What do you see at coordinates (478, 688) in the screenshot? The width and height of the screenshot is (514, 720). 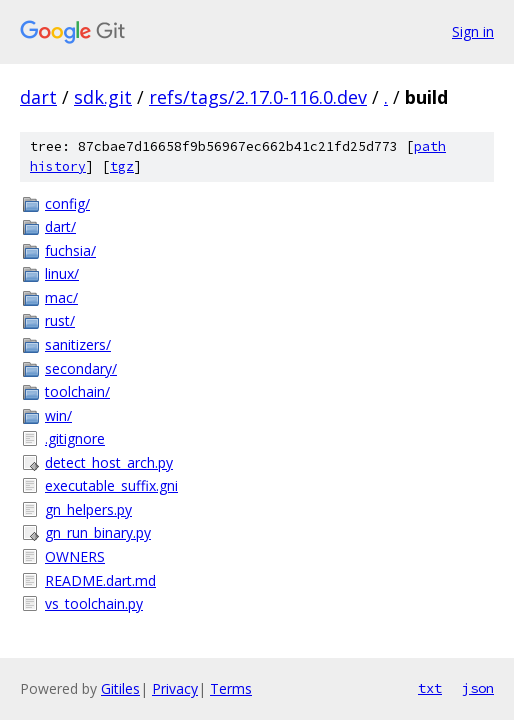 I see `json` at bounding box center [478, 688].